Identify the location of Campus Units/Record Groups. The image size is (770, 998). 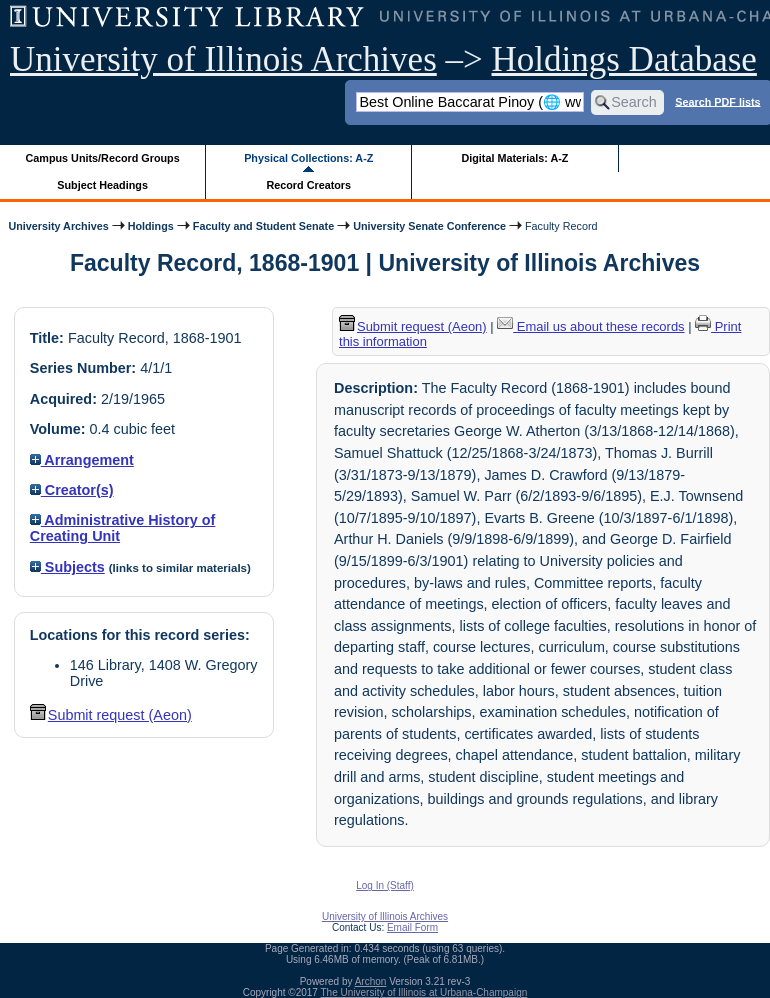
(103, 158).